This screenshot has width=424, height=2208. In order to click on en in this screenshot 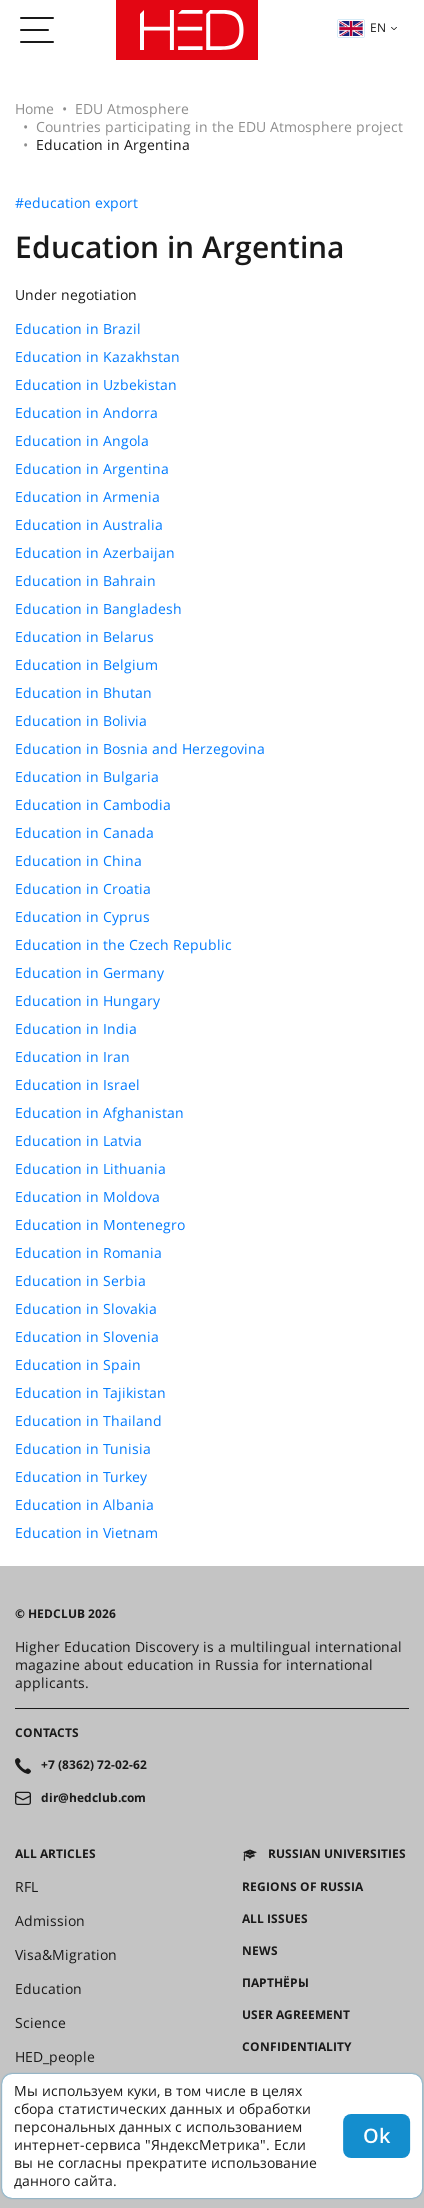, I will do `click(362, 27)`.